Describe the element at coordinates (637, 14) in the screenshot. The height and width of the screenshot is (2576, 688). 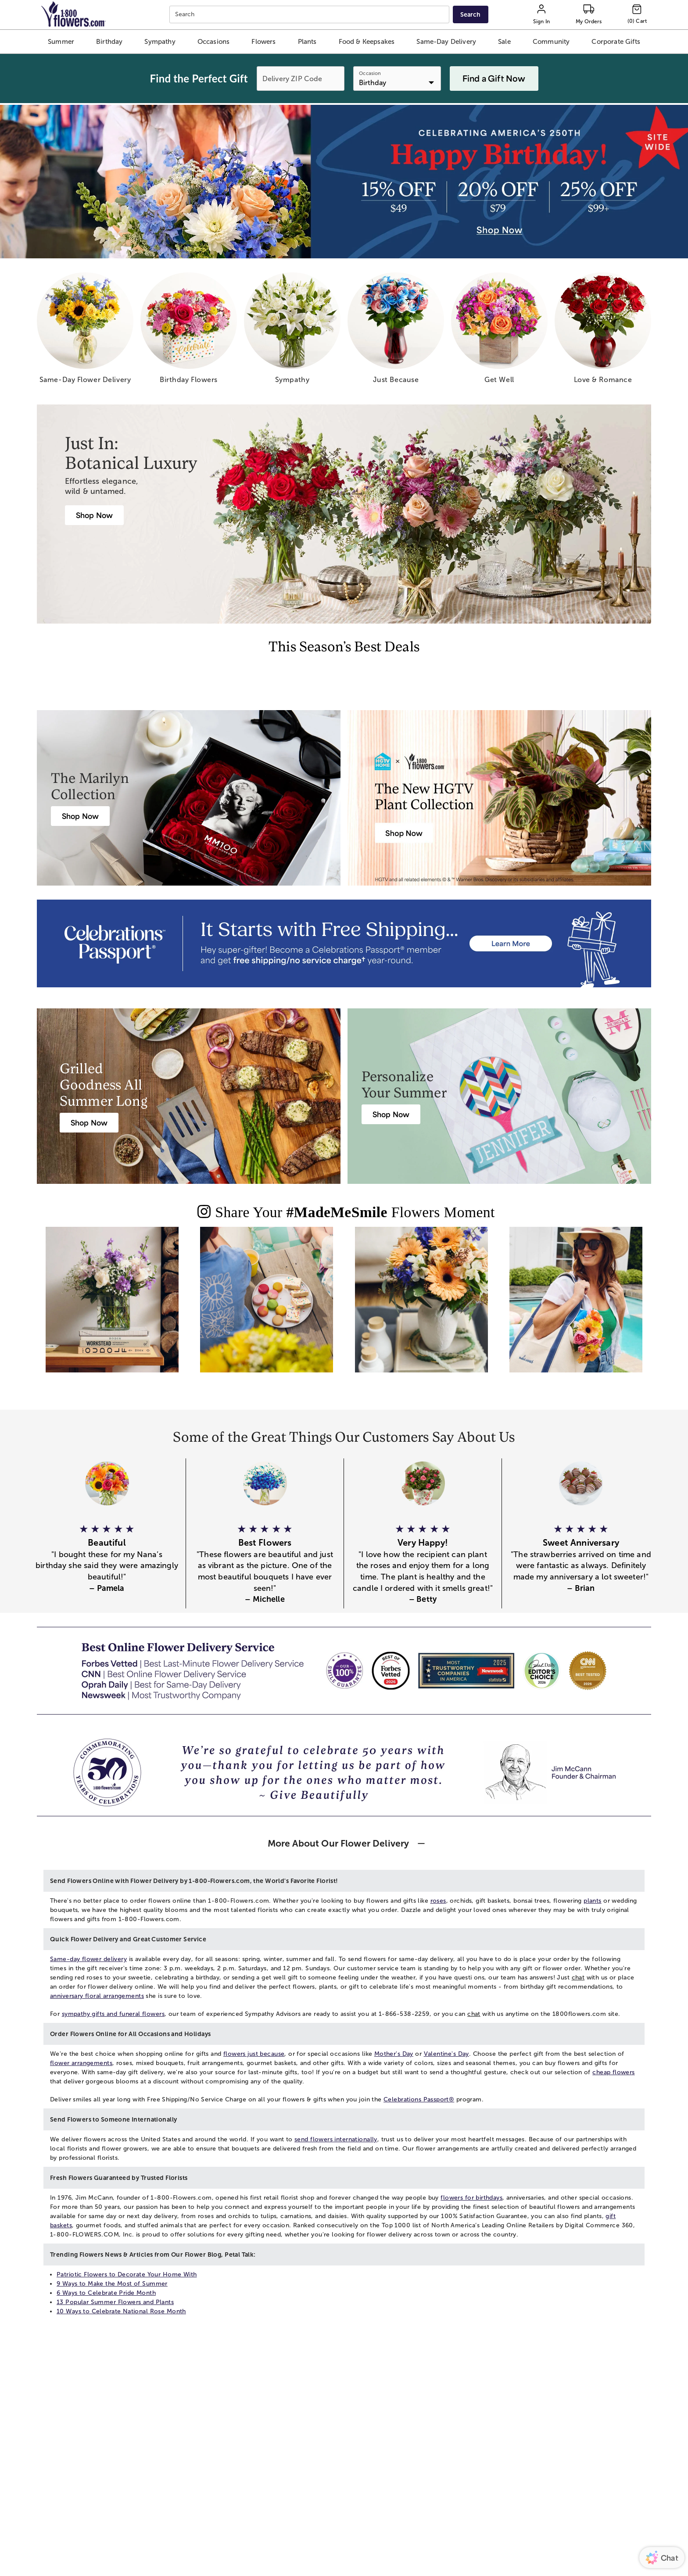
I see `[Cart-icon]` at that location.